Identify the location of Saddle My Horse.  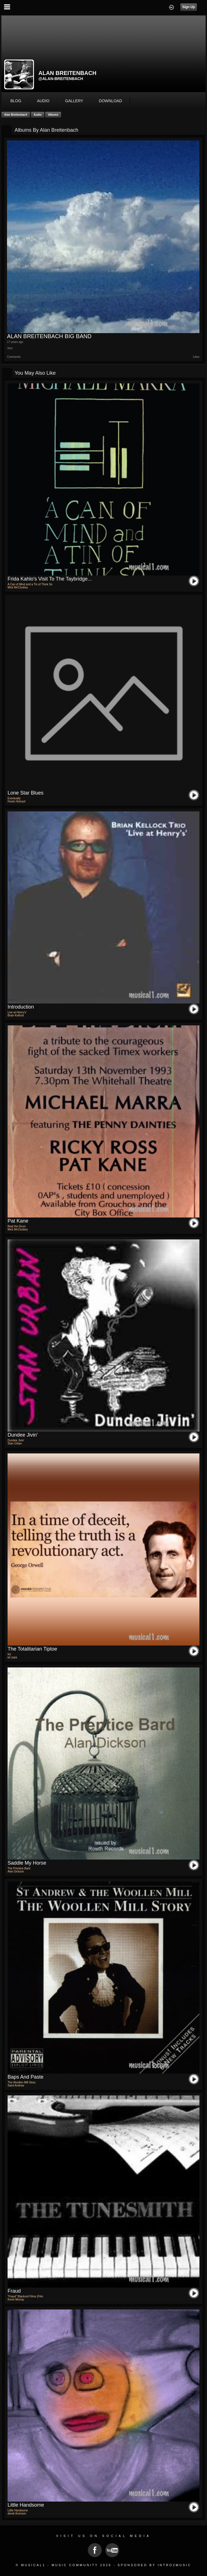
(27, 1863).